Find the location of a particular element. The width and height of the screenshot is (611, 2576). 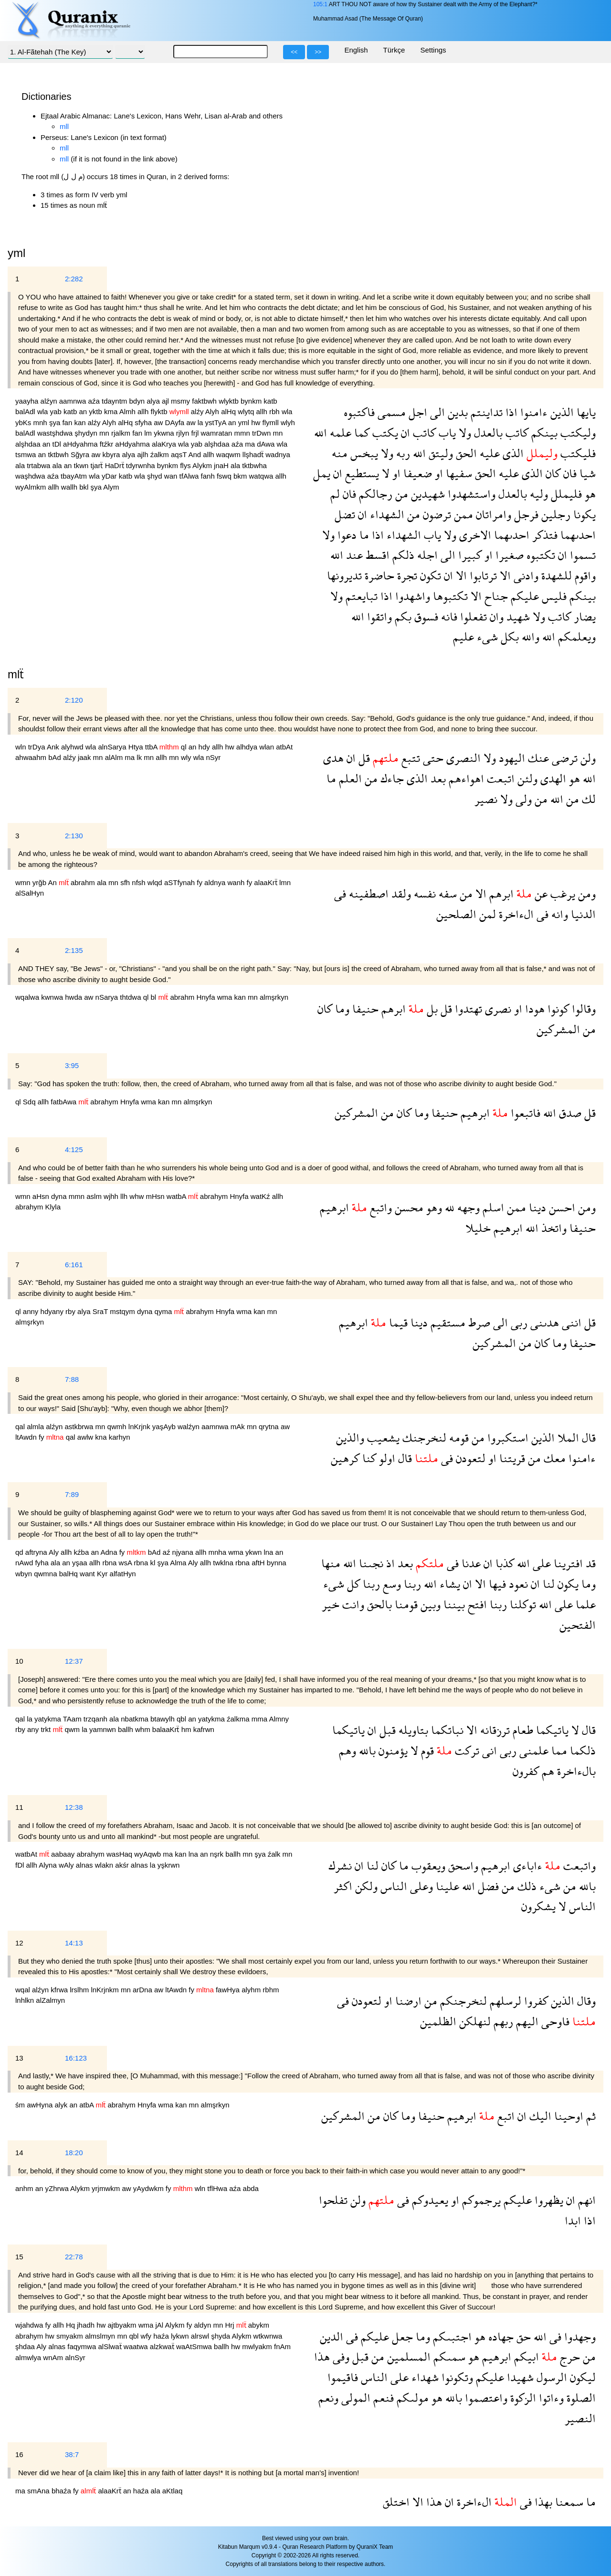

trkt is located at coordinates (47, 1729).